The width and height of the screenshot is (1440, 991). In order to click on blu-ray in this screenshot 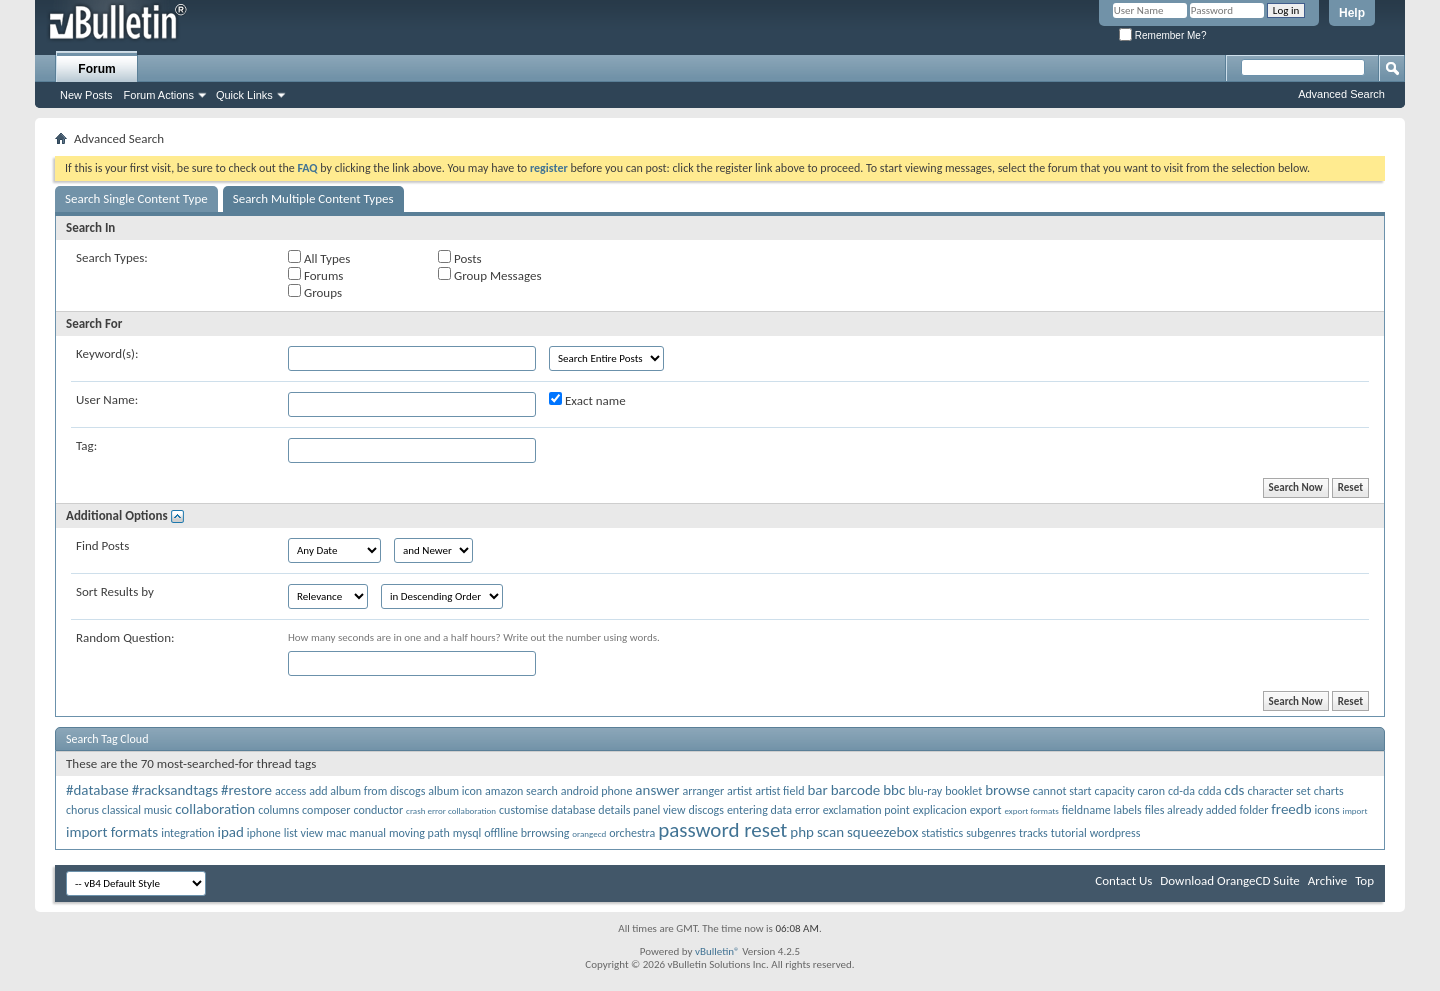, I will do `click(925, 791)`.